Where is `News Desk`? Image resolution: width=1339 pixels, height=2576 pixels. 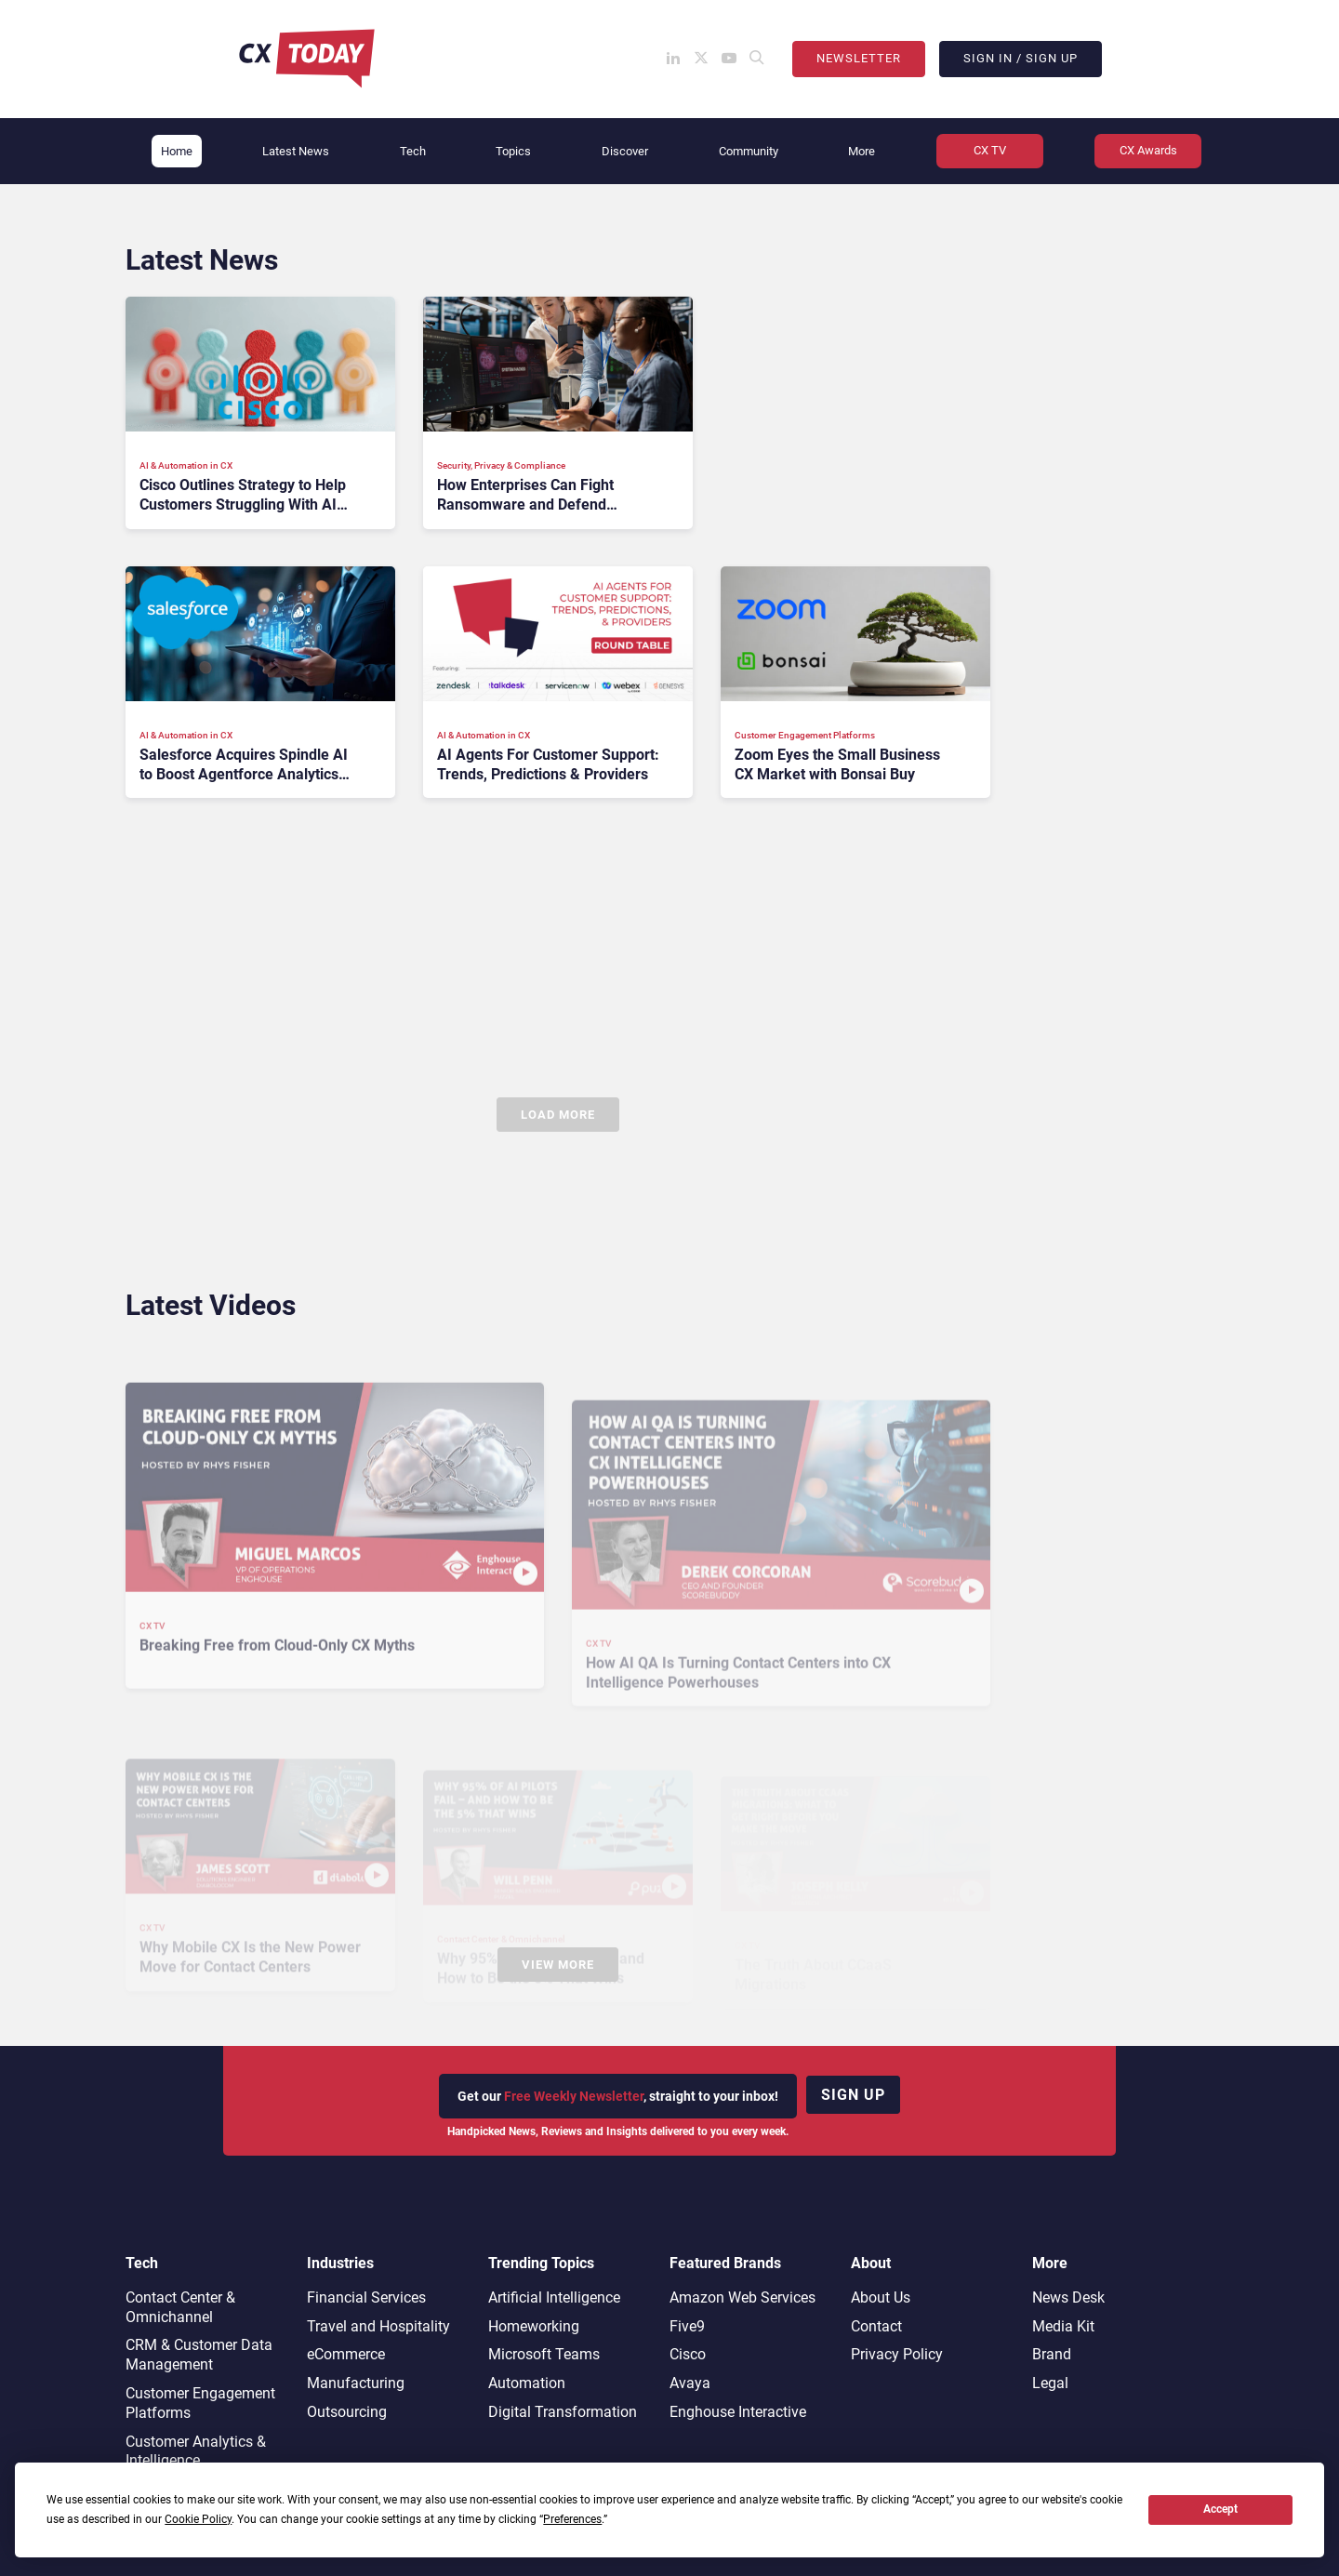
News Desk is located at coordinates (1068, 2297).